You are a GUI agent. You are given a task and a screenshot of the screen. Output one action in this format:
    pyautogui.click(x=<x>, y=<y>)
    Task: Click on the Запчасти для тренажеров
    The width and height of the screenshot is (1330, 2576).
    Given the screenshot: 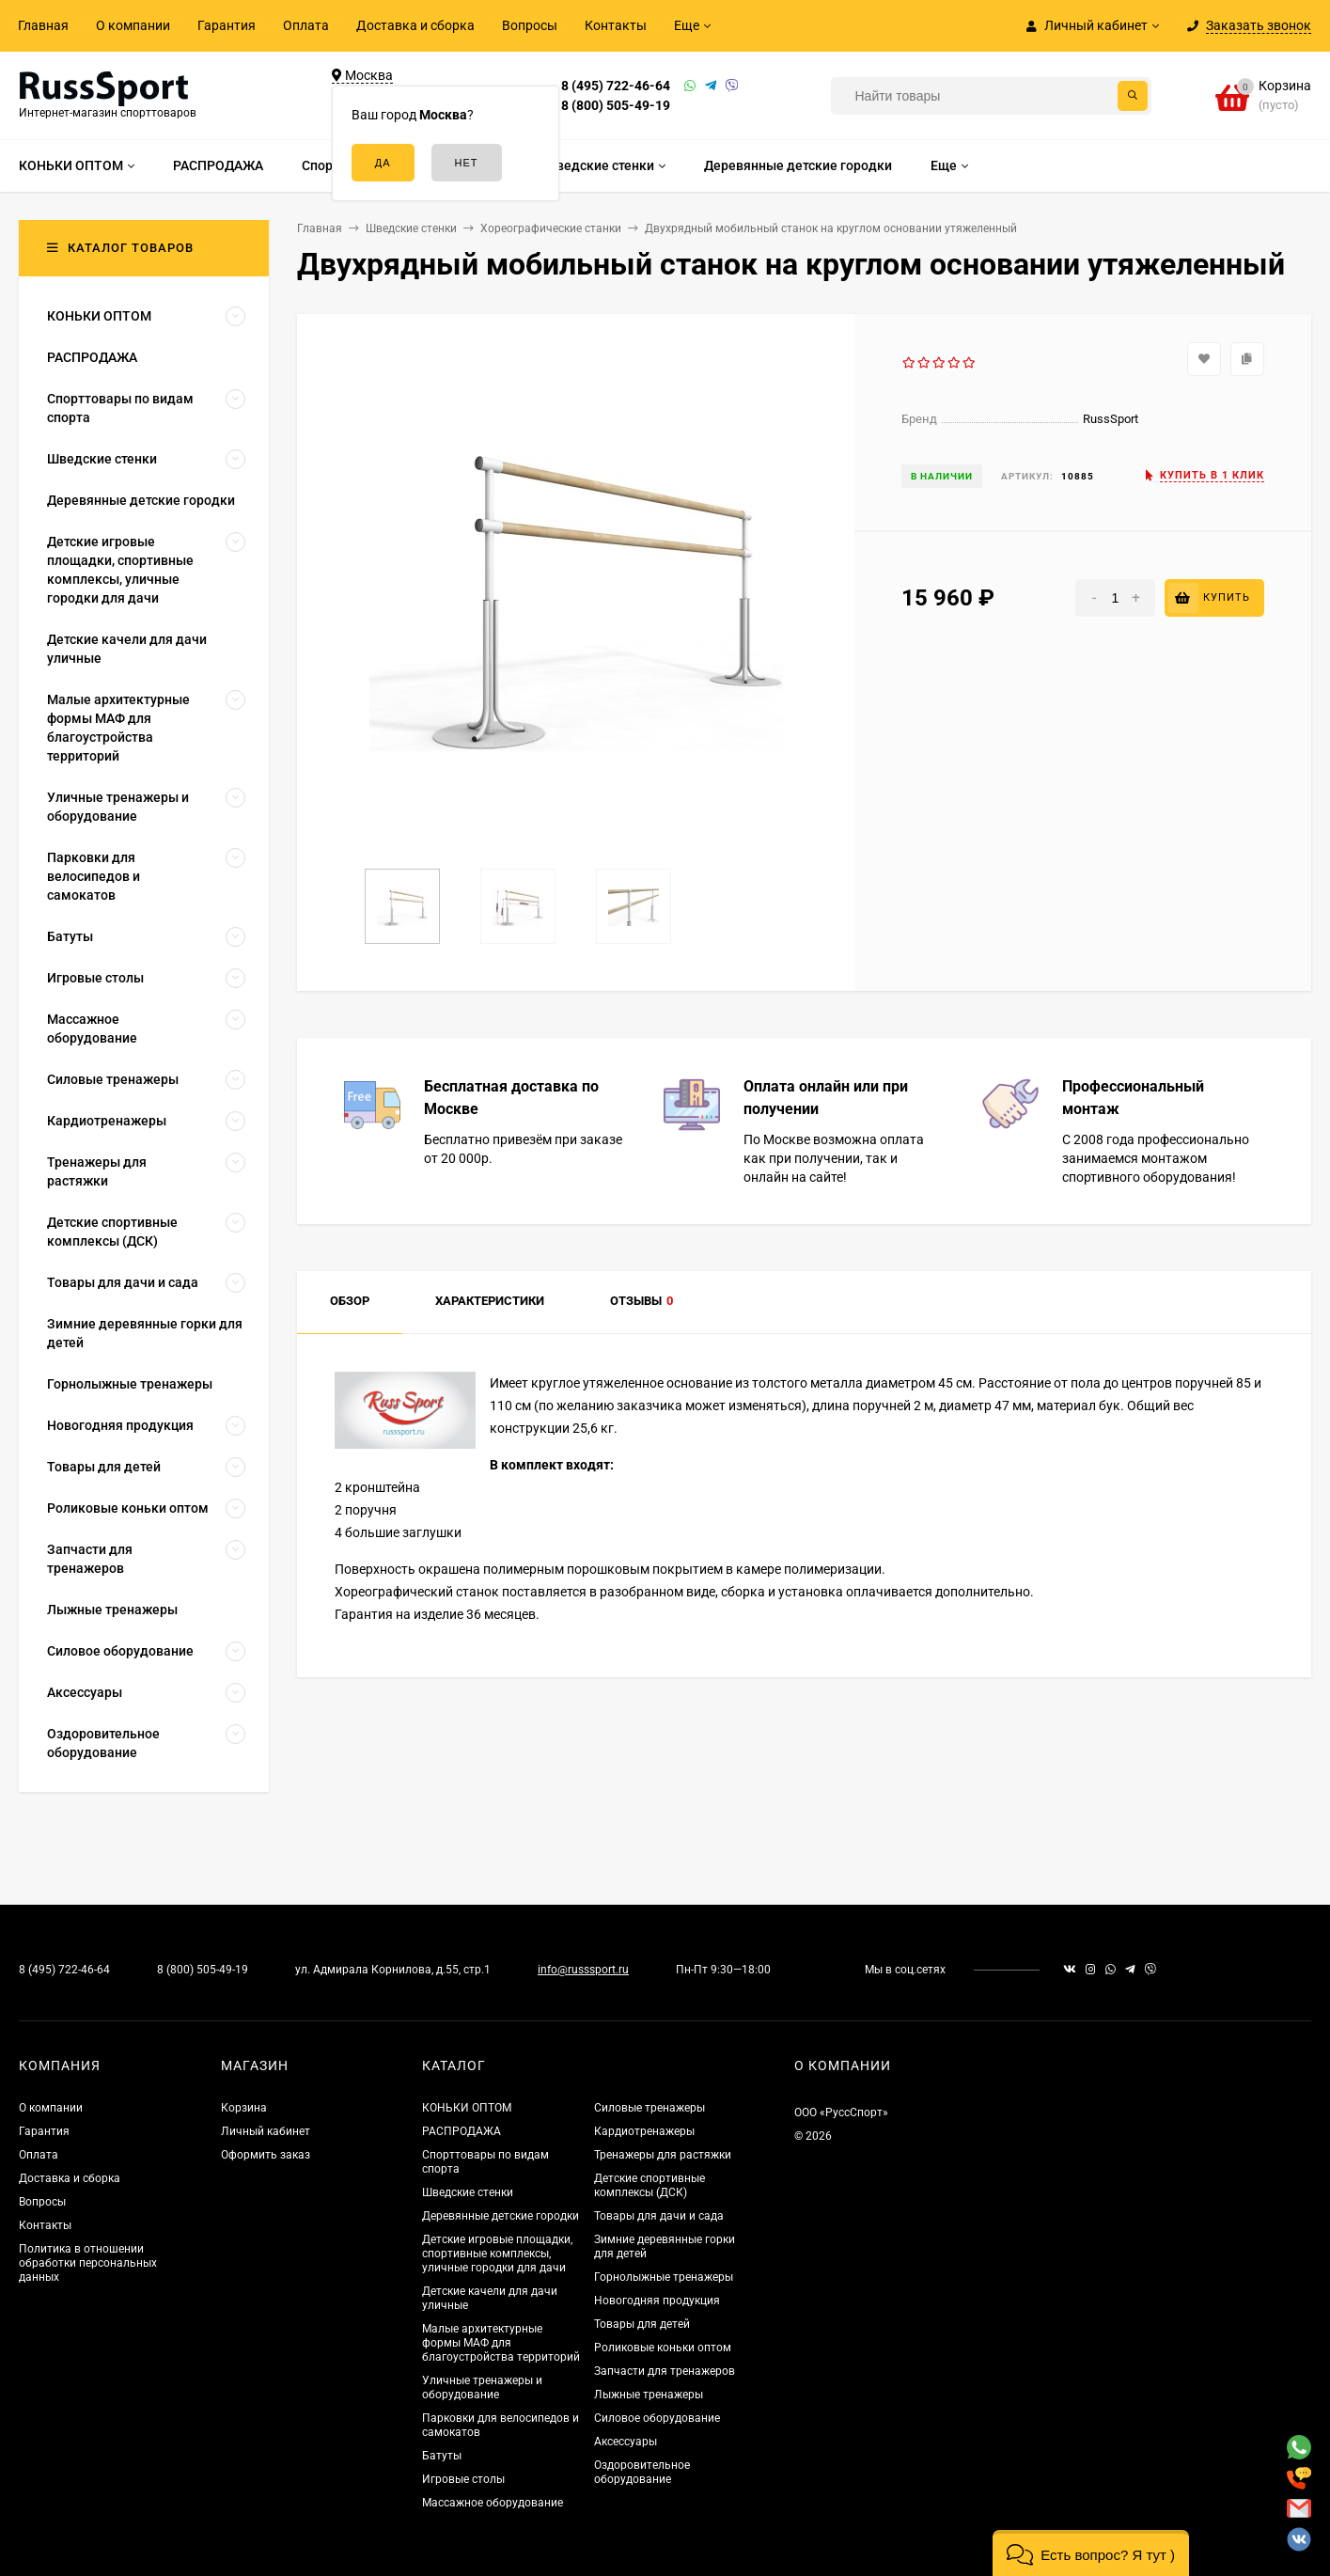 What is the action you would take?
    pyautogui.click(x=664, y=2371)
    